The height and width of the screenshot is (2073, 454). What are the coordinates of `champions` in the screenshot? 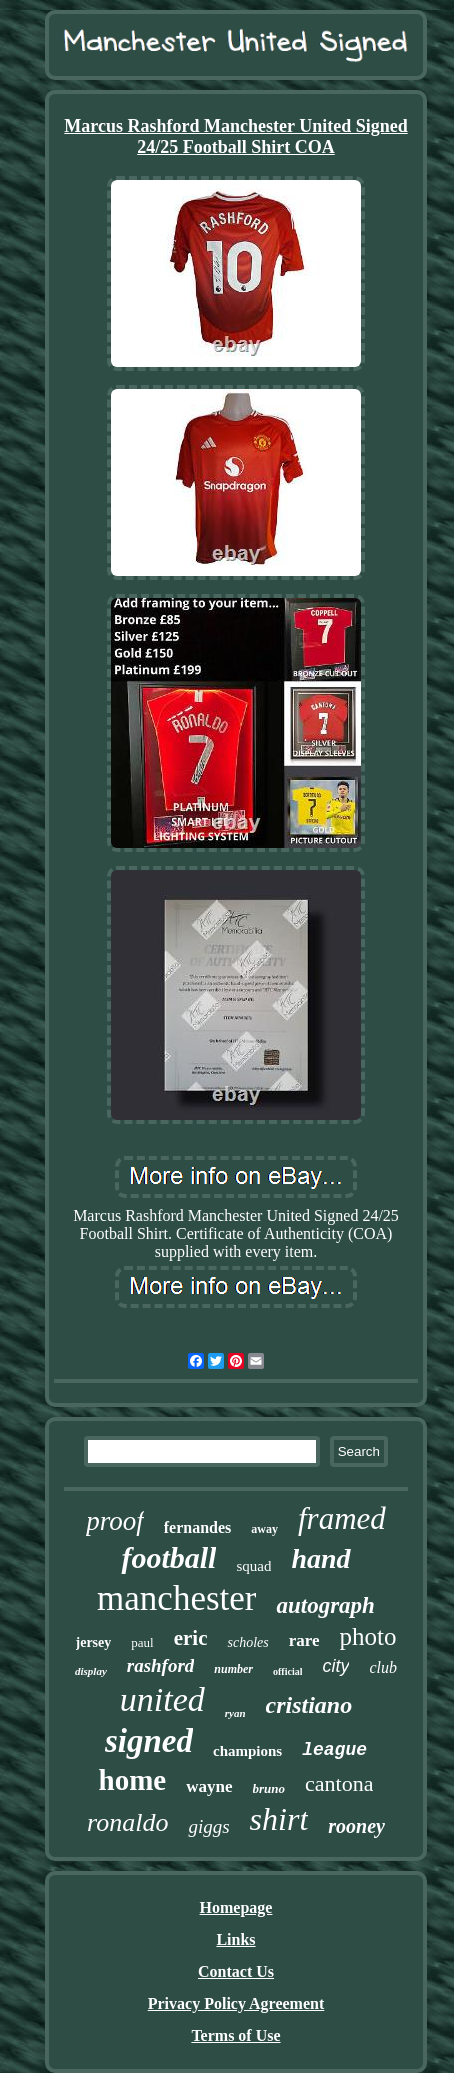 It's located at (247, 1751).